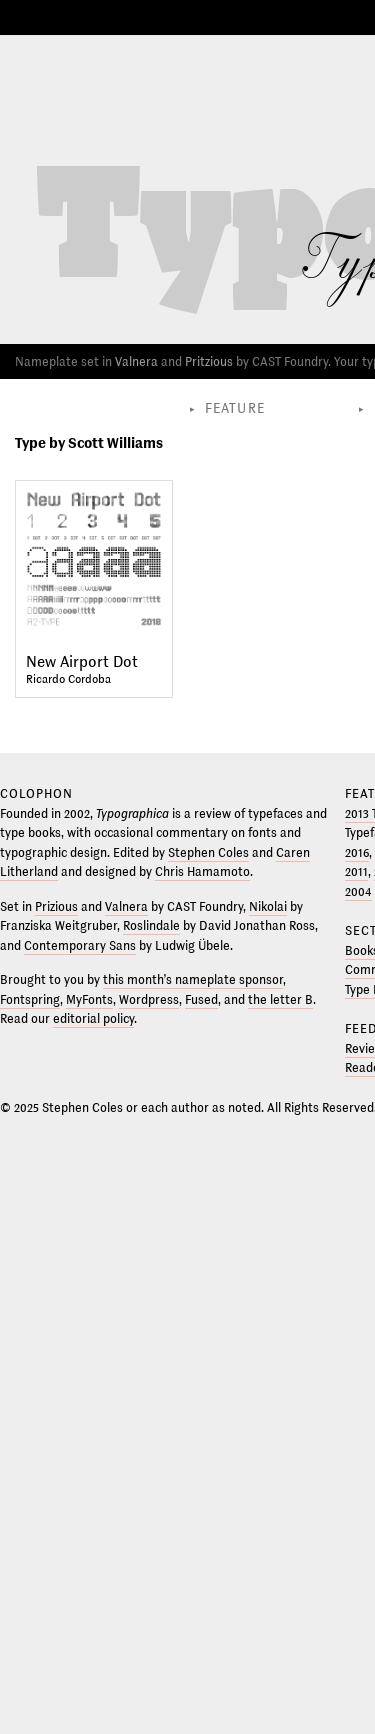 This screenshot has height=1734, width=375. Describe the element at coordinates (193, 980) in the screenshot. I see `this month’s nameplate sponsor` at that location.